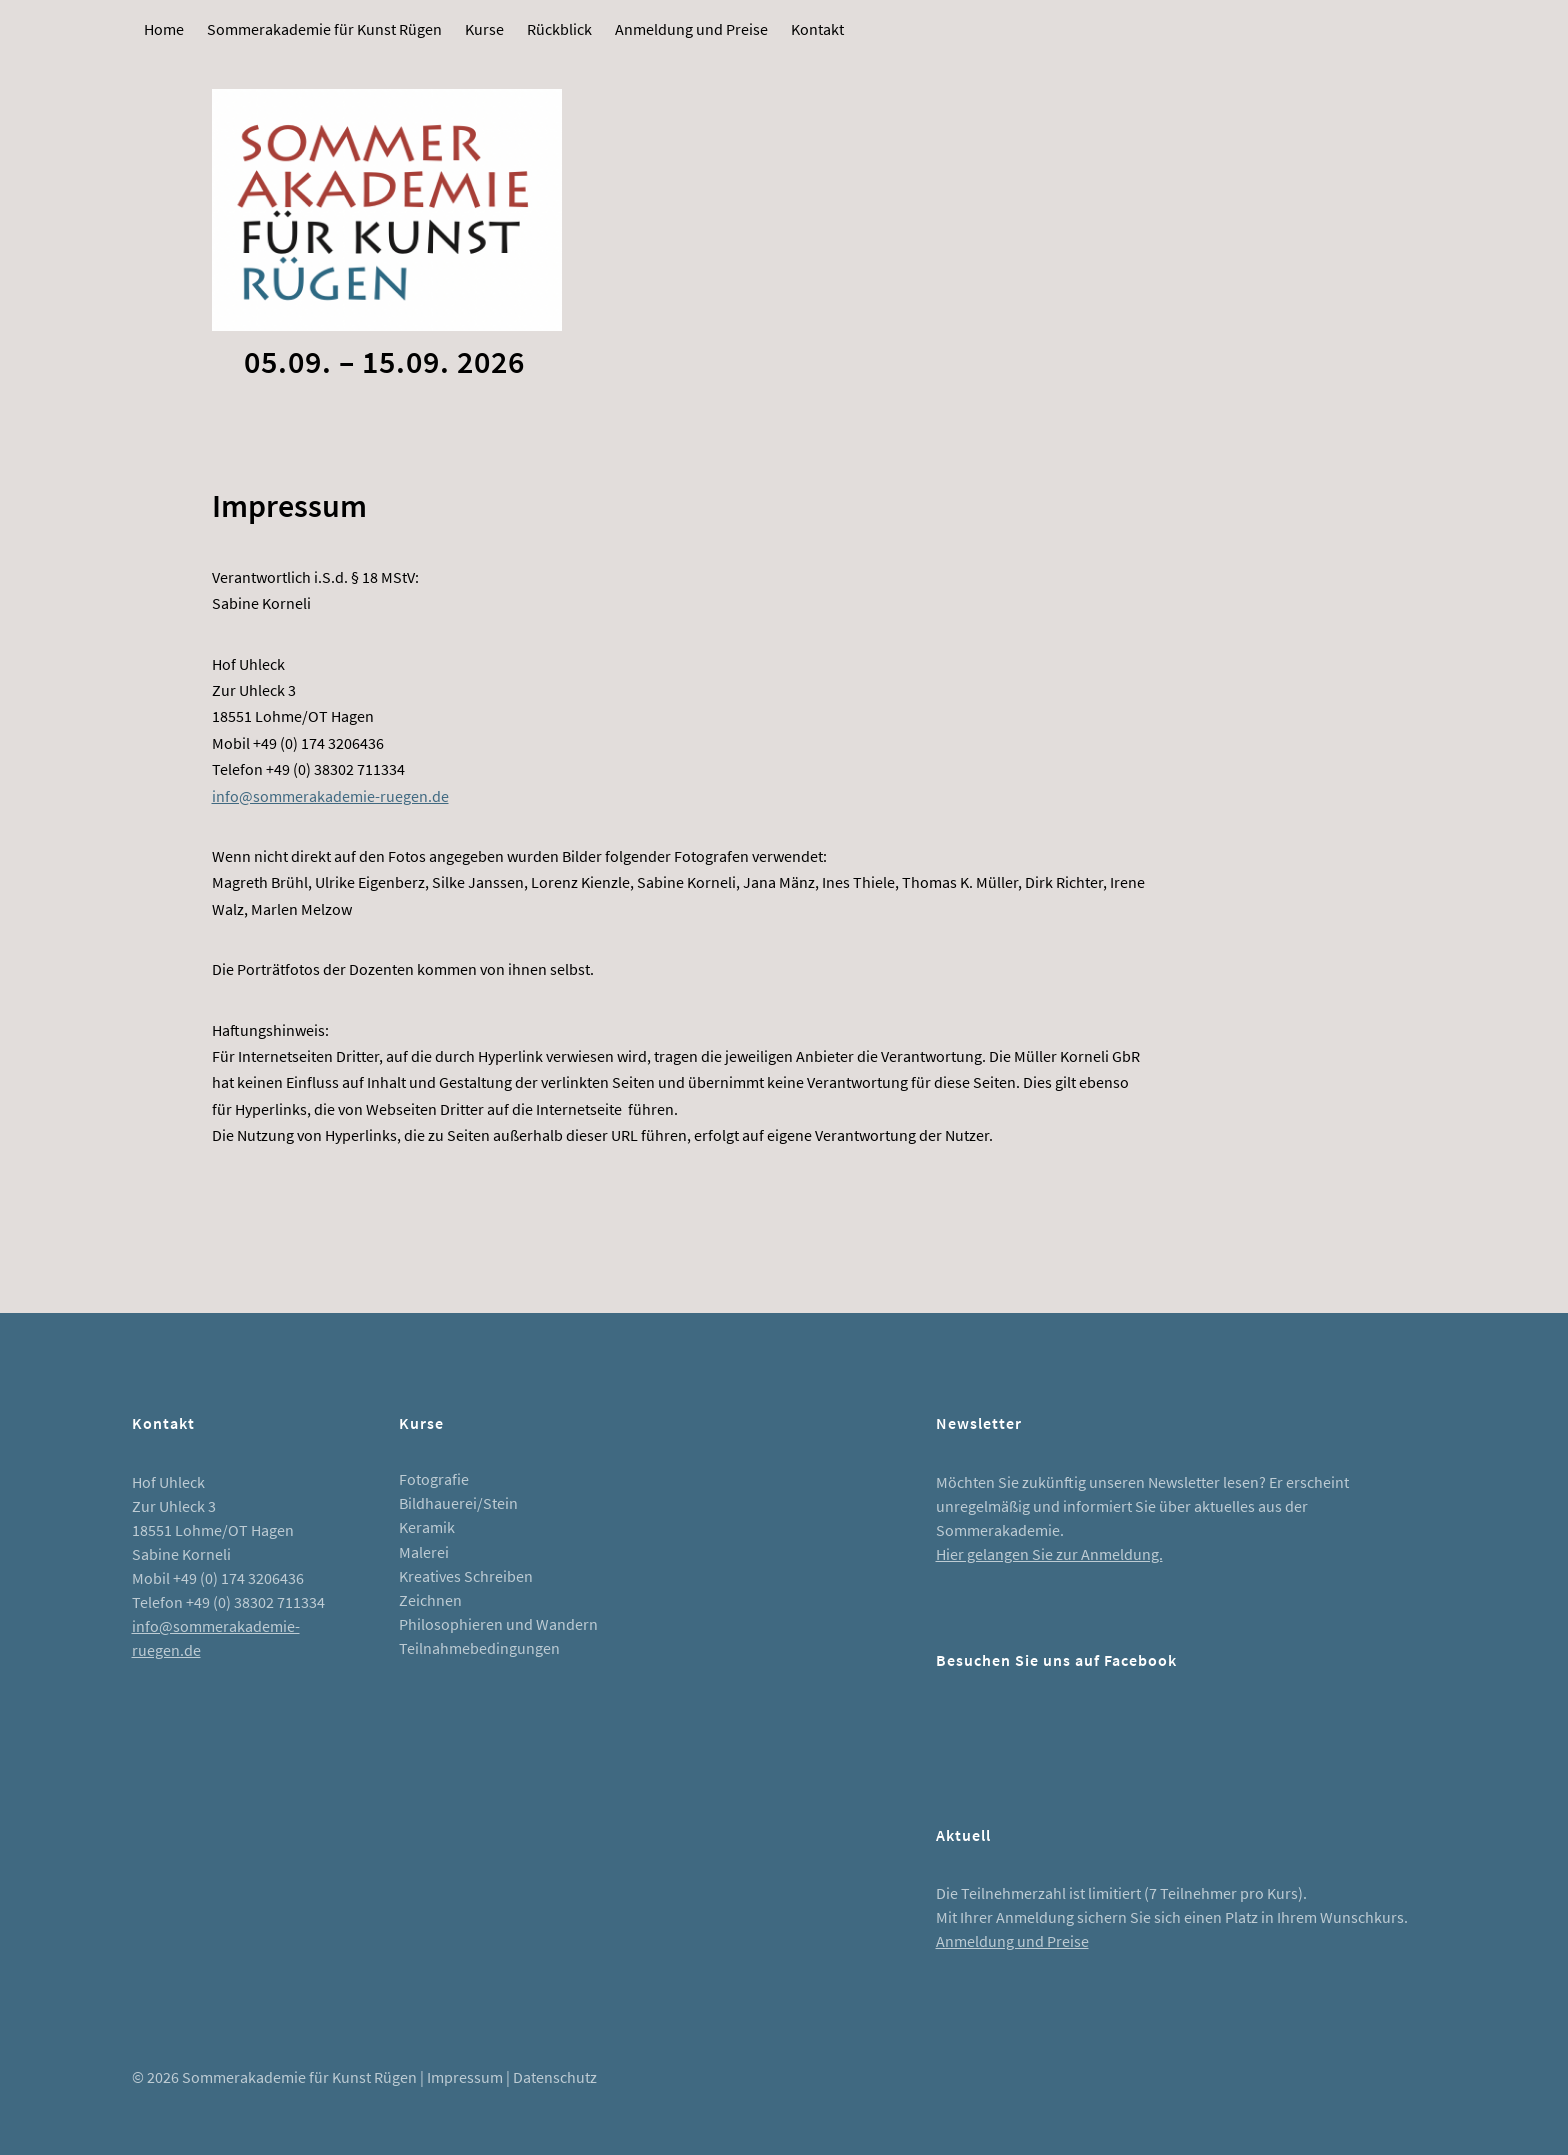 The image size is (1568, 2155). I want to click on Kreatives Schreiben, so click(466, 1576).